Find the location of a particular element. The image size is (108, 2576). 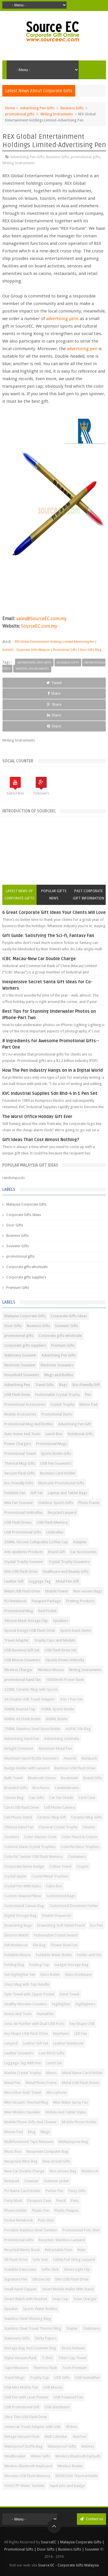

Phone Holder is located at coordinates (15, 2210).